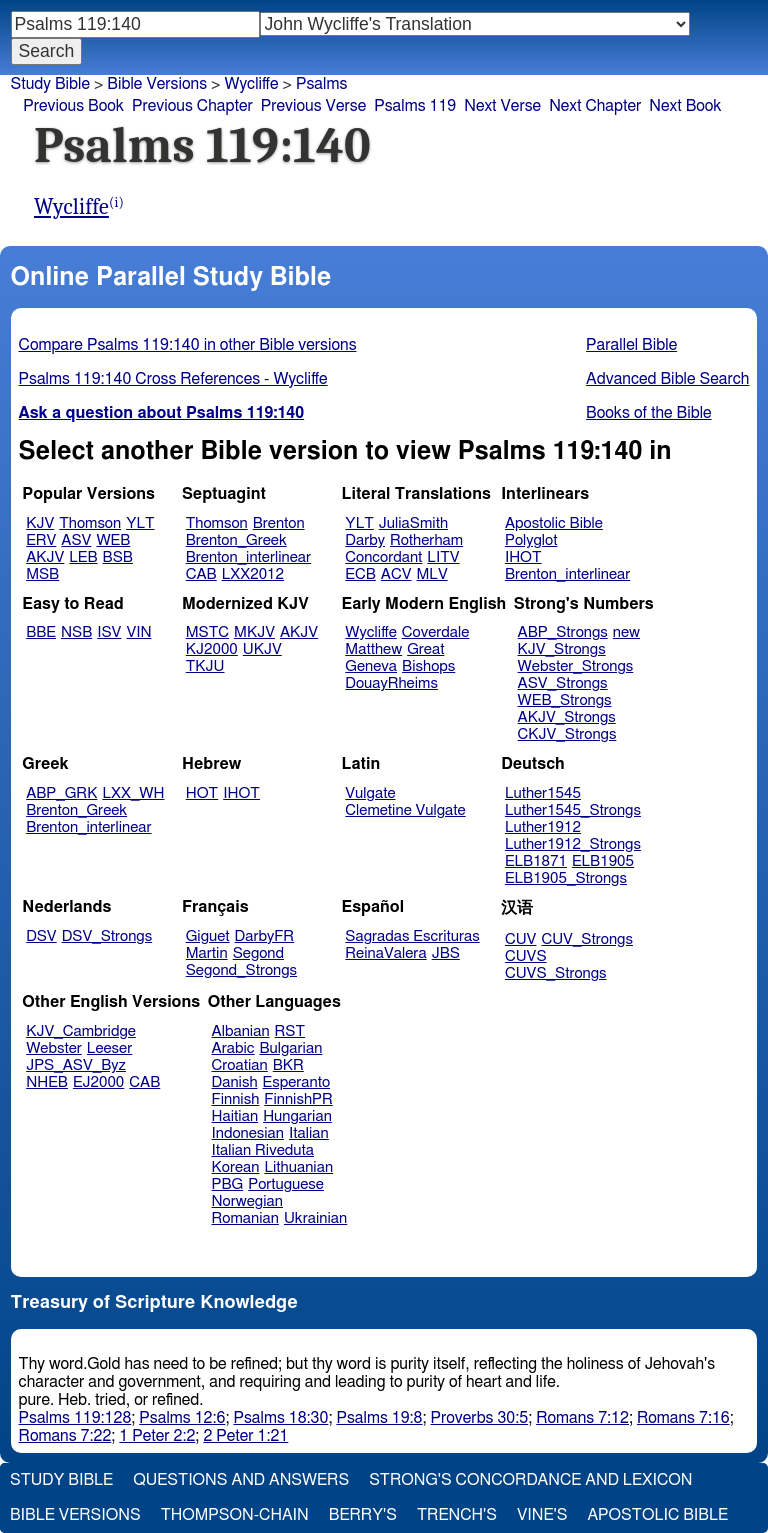  Describe the element at coordinates (566, 878) in the screenshot. I see `ELB1905_Strongs` at that location.